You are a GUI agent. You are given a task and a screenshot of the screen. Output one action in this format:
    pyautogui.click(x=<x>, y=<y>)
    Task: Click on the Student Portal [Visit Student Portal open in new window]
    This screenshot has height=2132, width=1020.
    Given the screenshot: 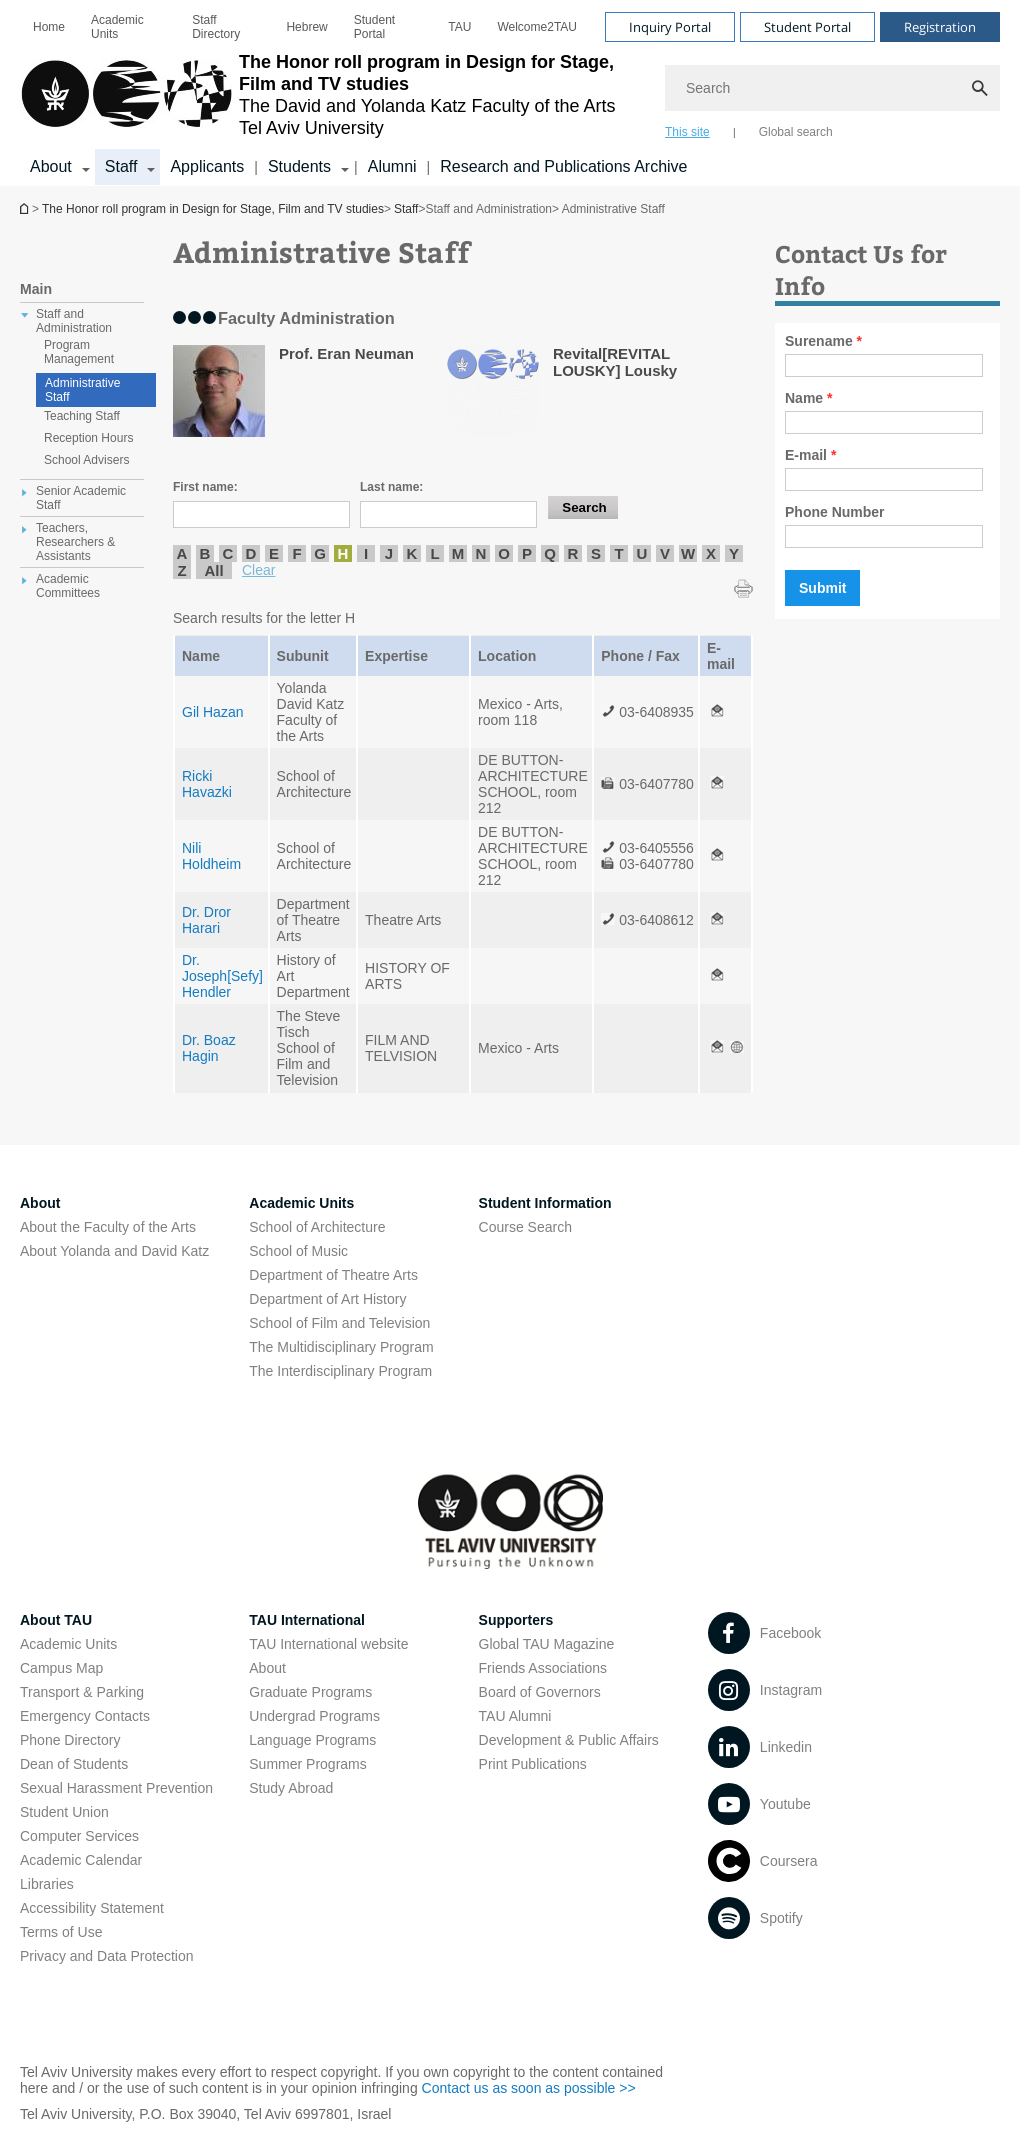 What is the action you would take?
    pyautogui.click(x=807, y=27)
    